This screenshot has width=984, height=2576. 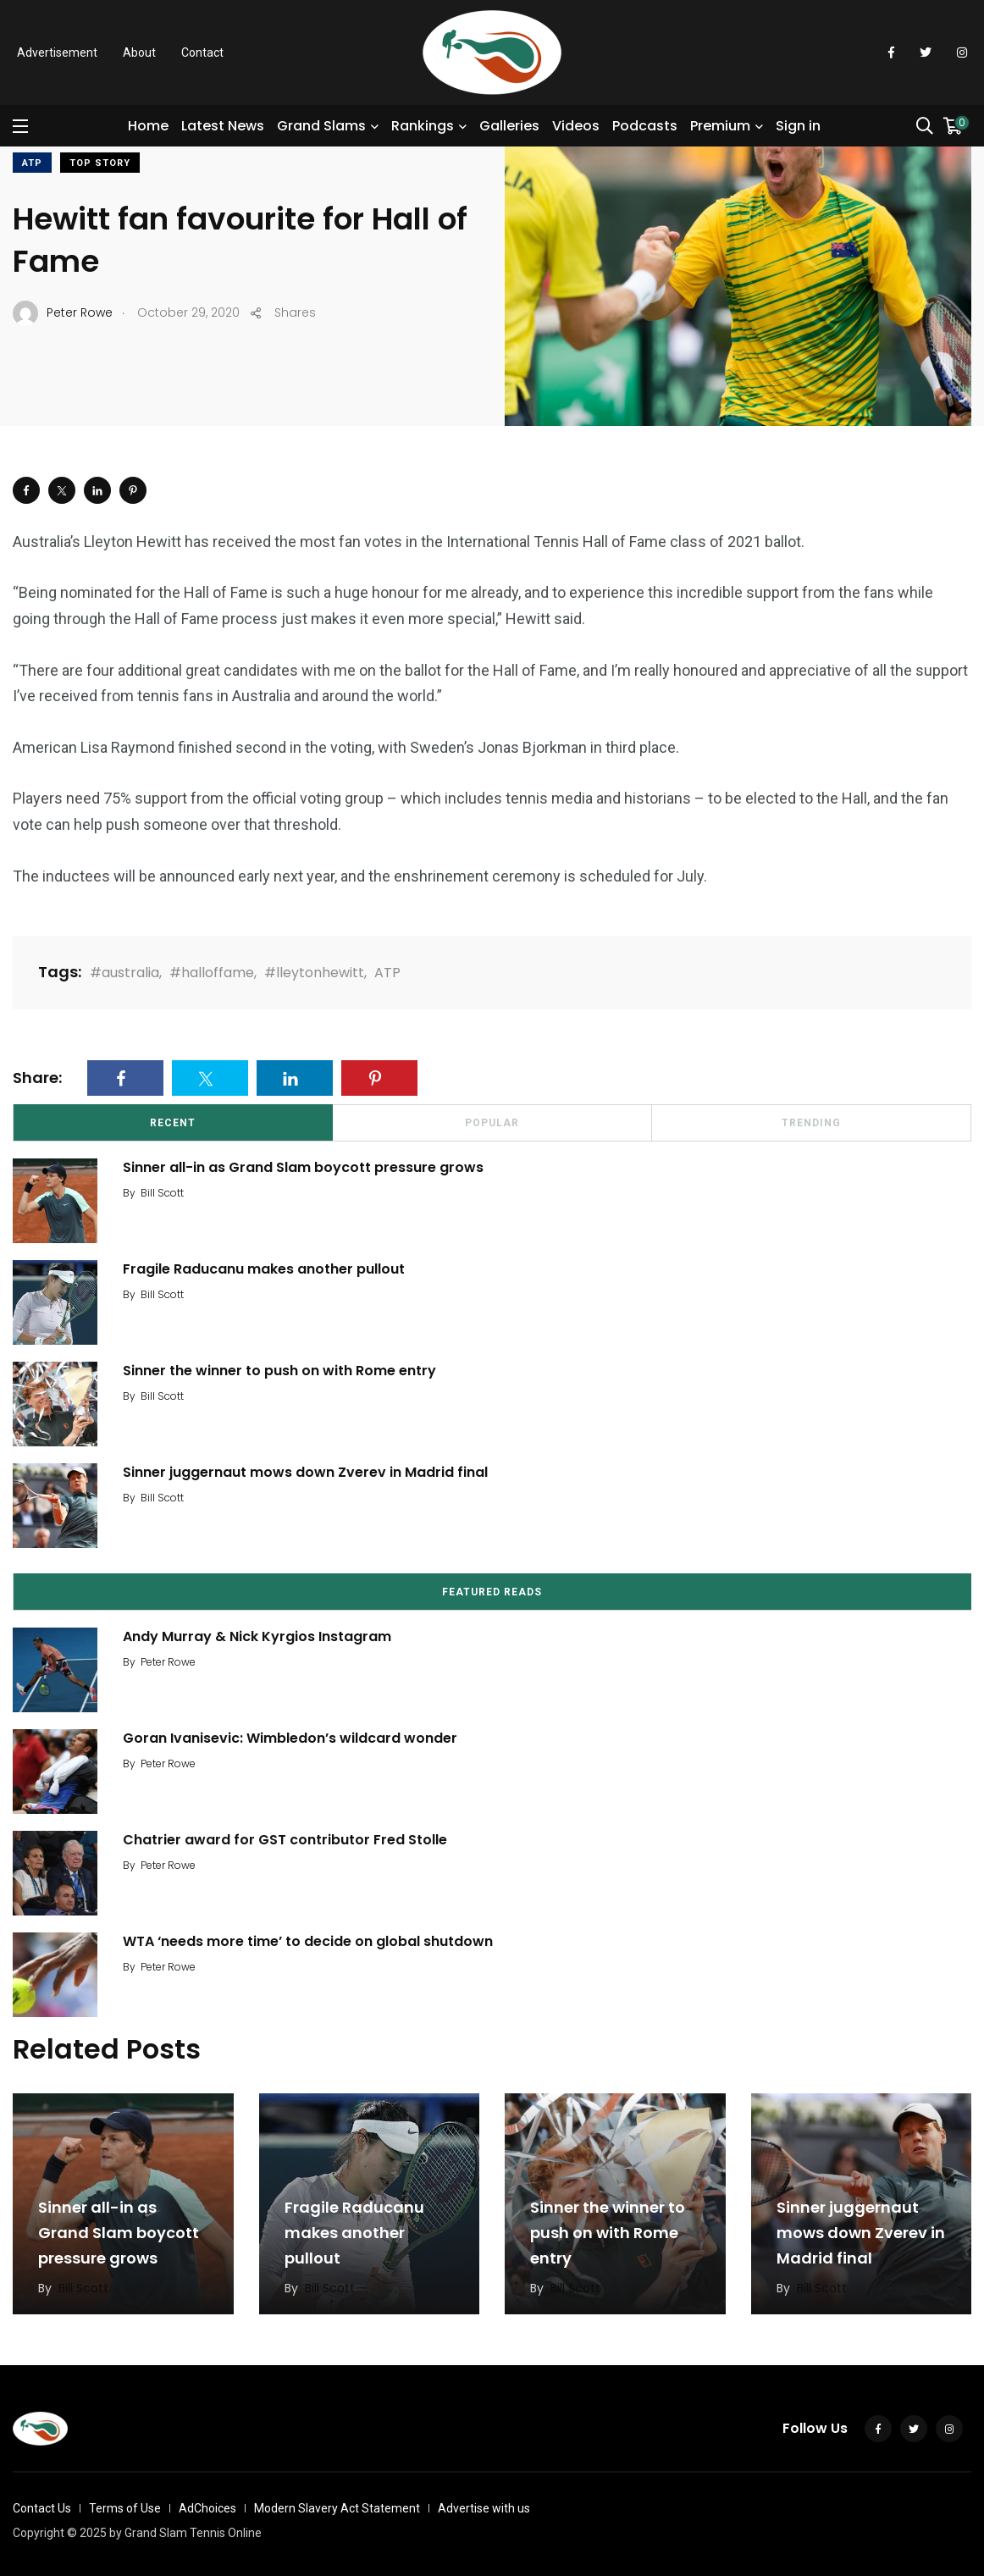 I want to click on Terms of Use, so click(x=125, y=2508).